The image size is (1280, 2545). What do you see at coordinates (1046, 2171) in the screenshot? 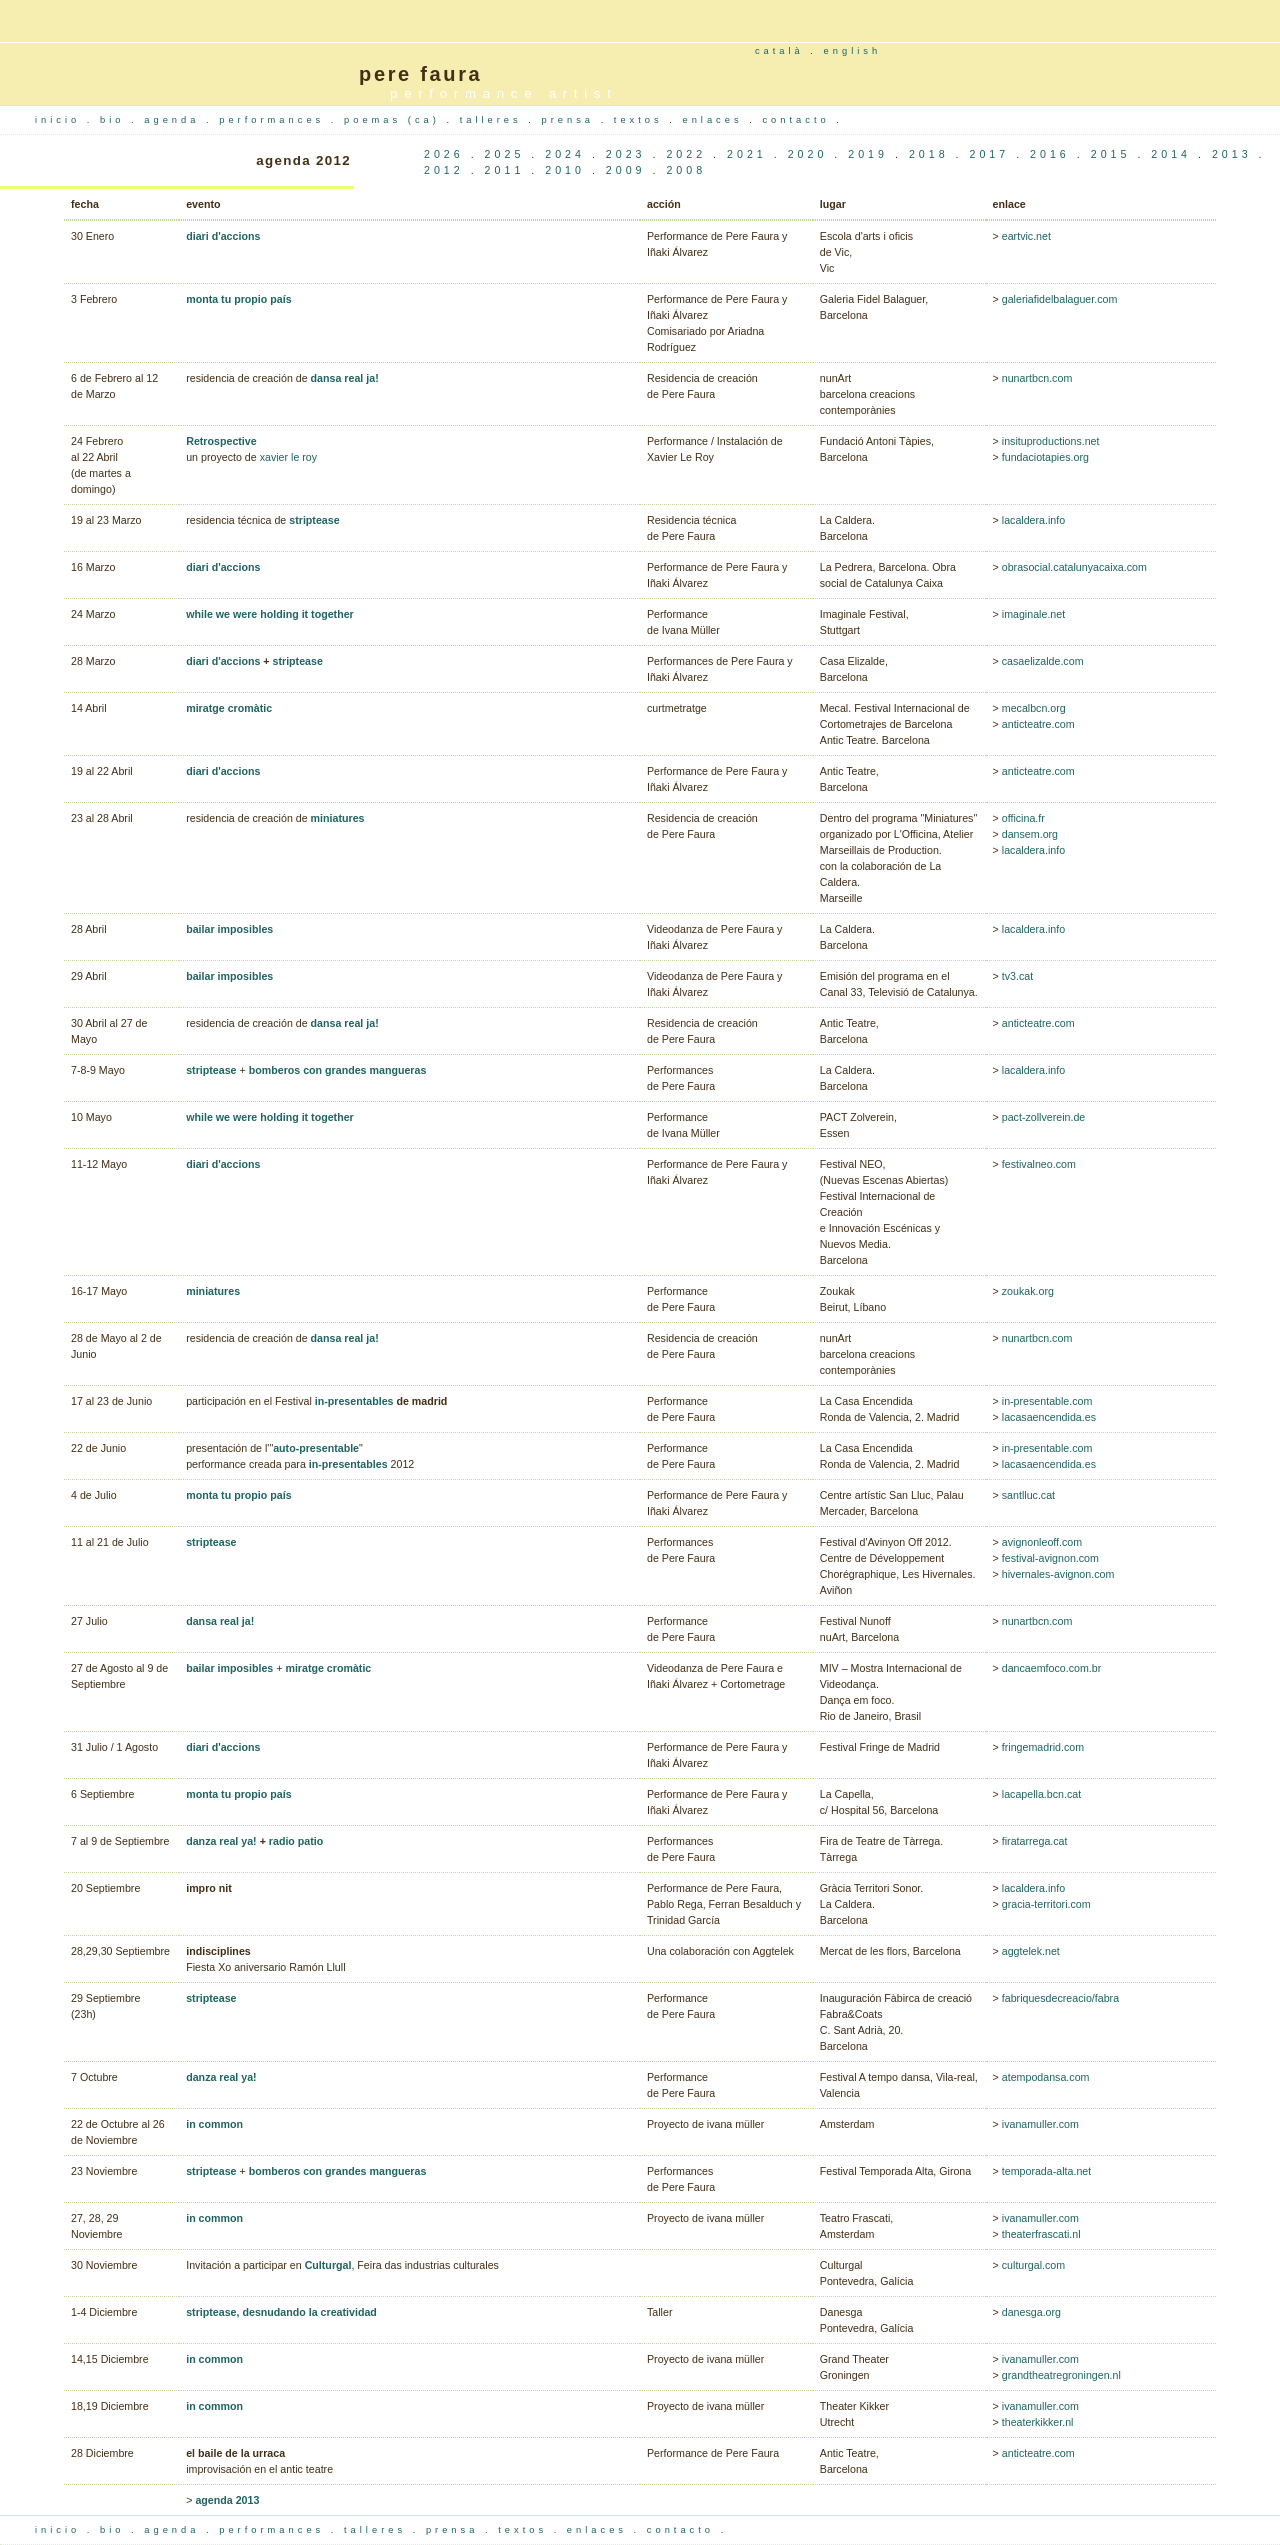
I see `temporada-alta.net` at bounding box center [1046, 2171].